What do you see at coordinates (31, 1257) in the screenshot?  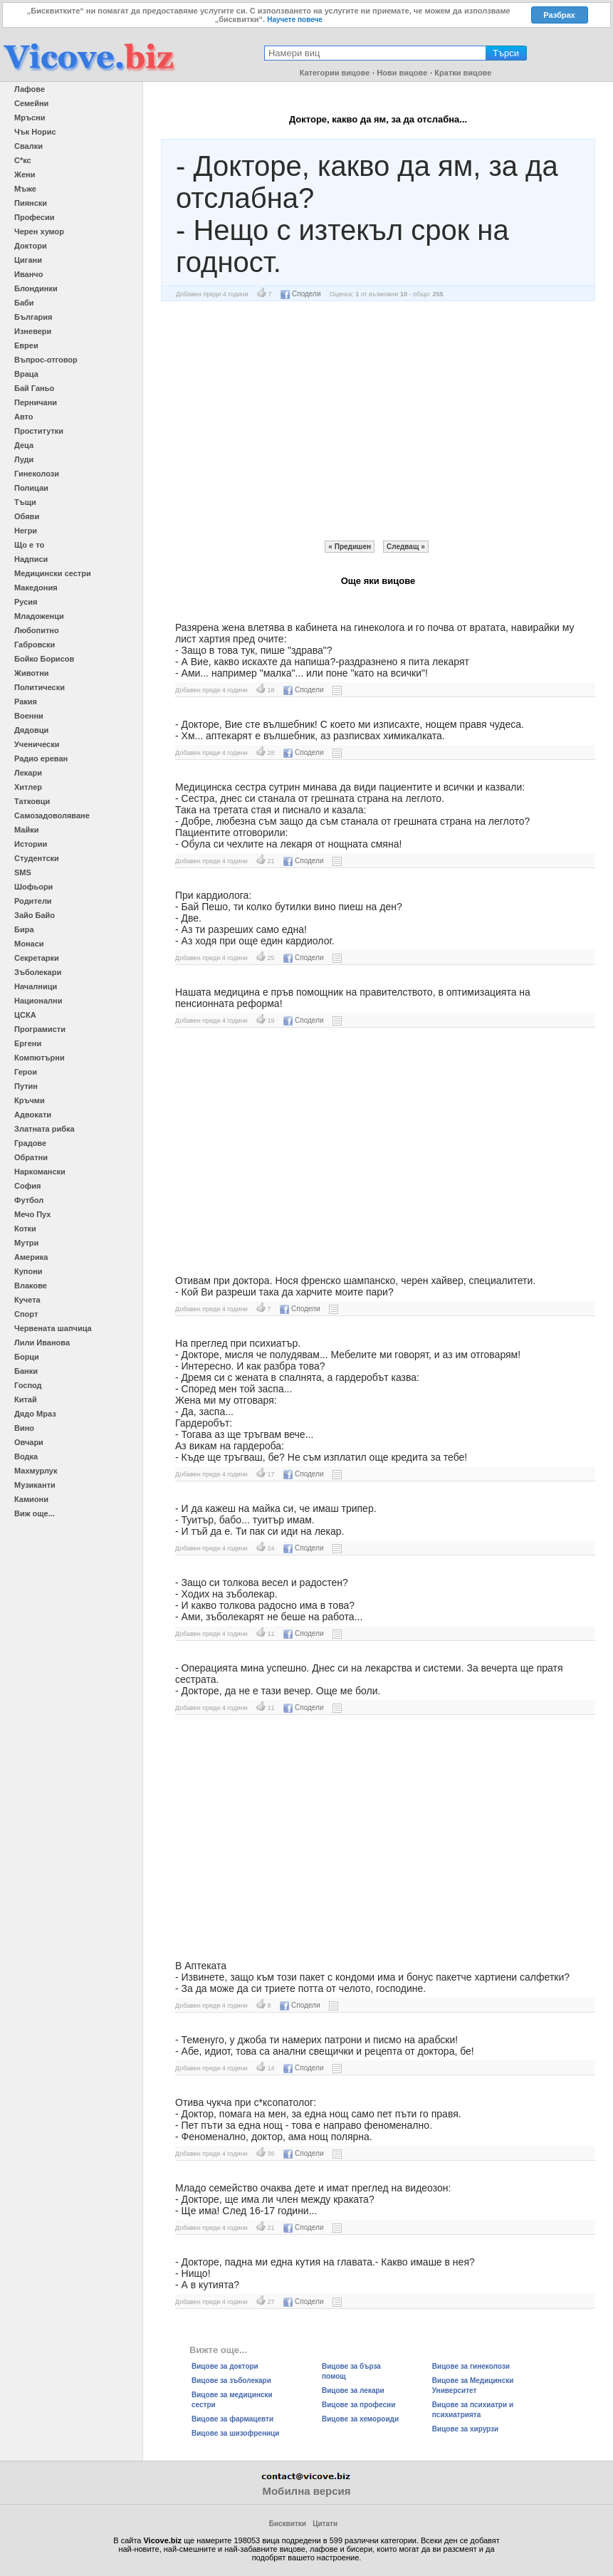 I see `Америка` at bounding box center [31, 1257].